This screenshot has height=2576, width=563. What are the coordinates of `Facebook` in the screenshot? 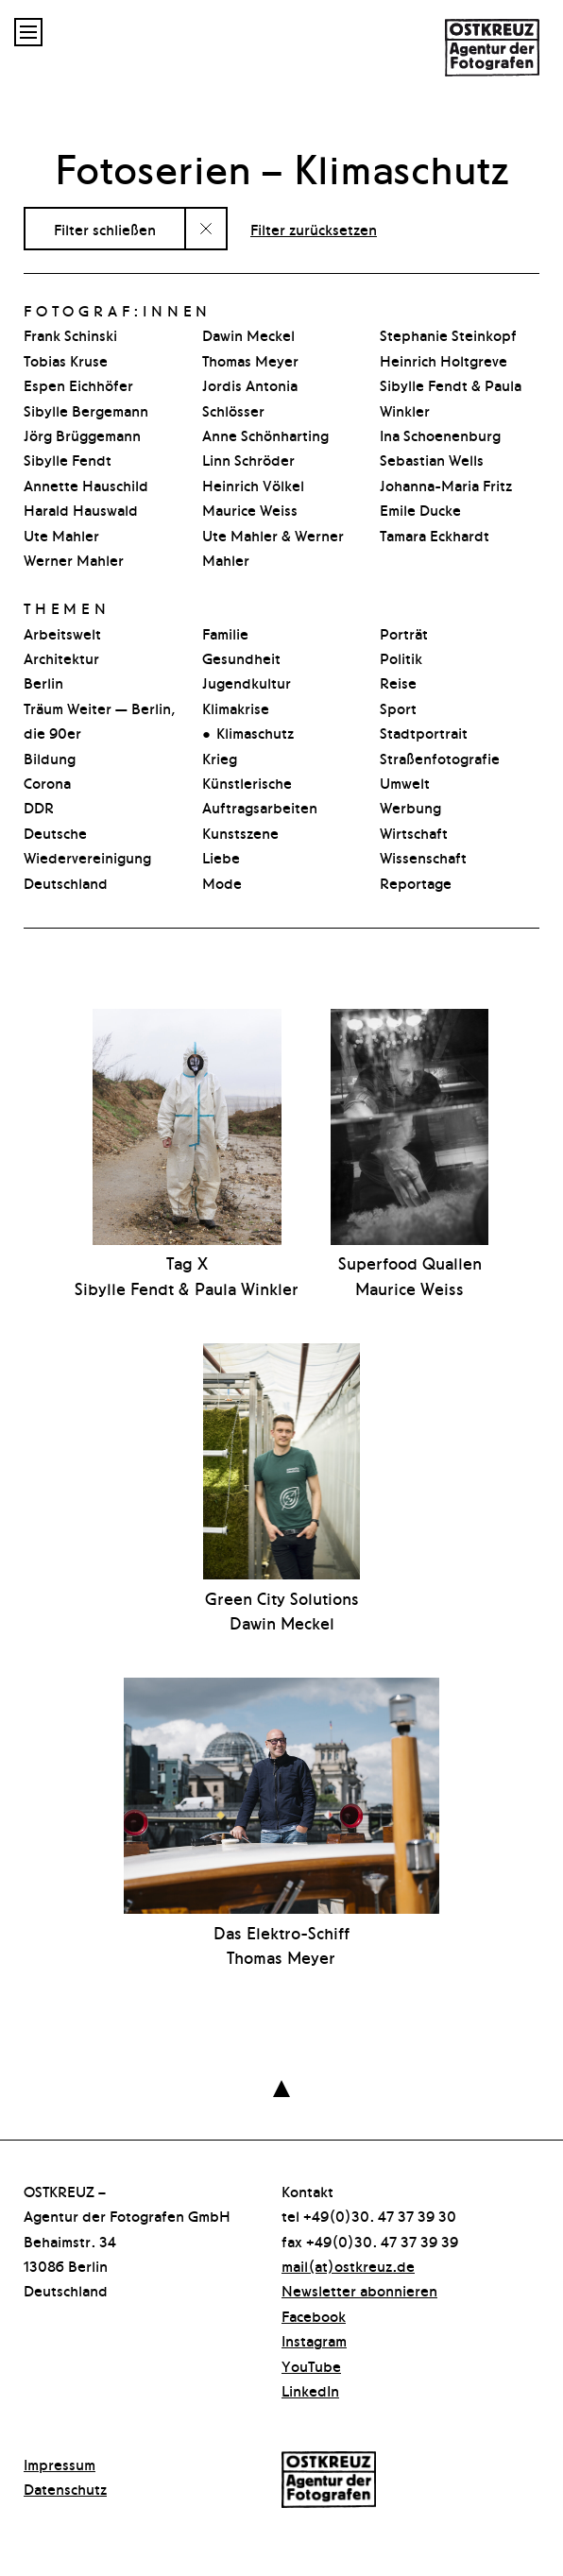 It's located at (314, 2315).